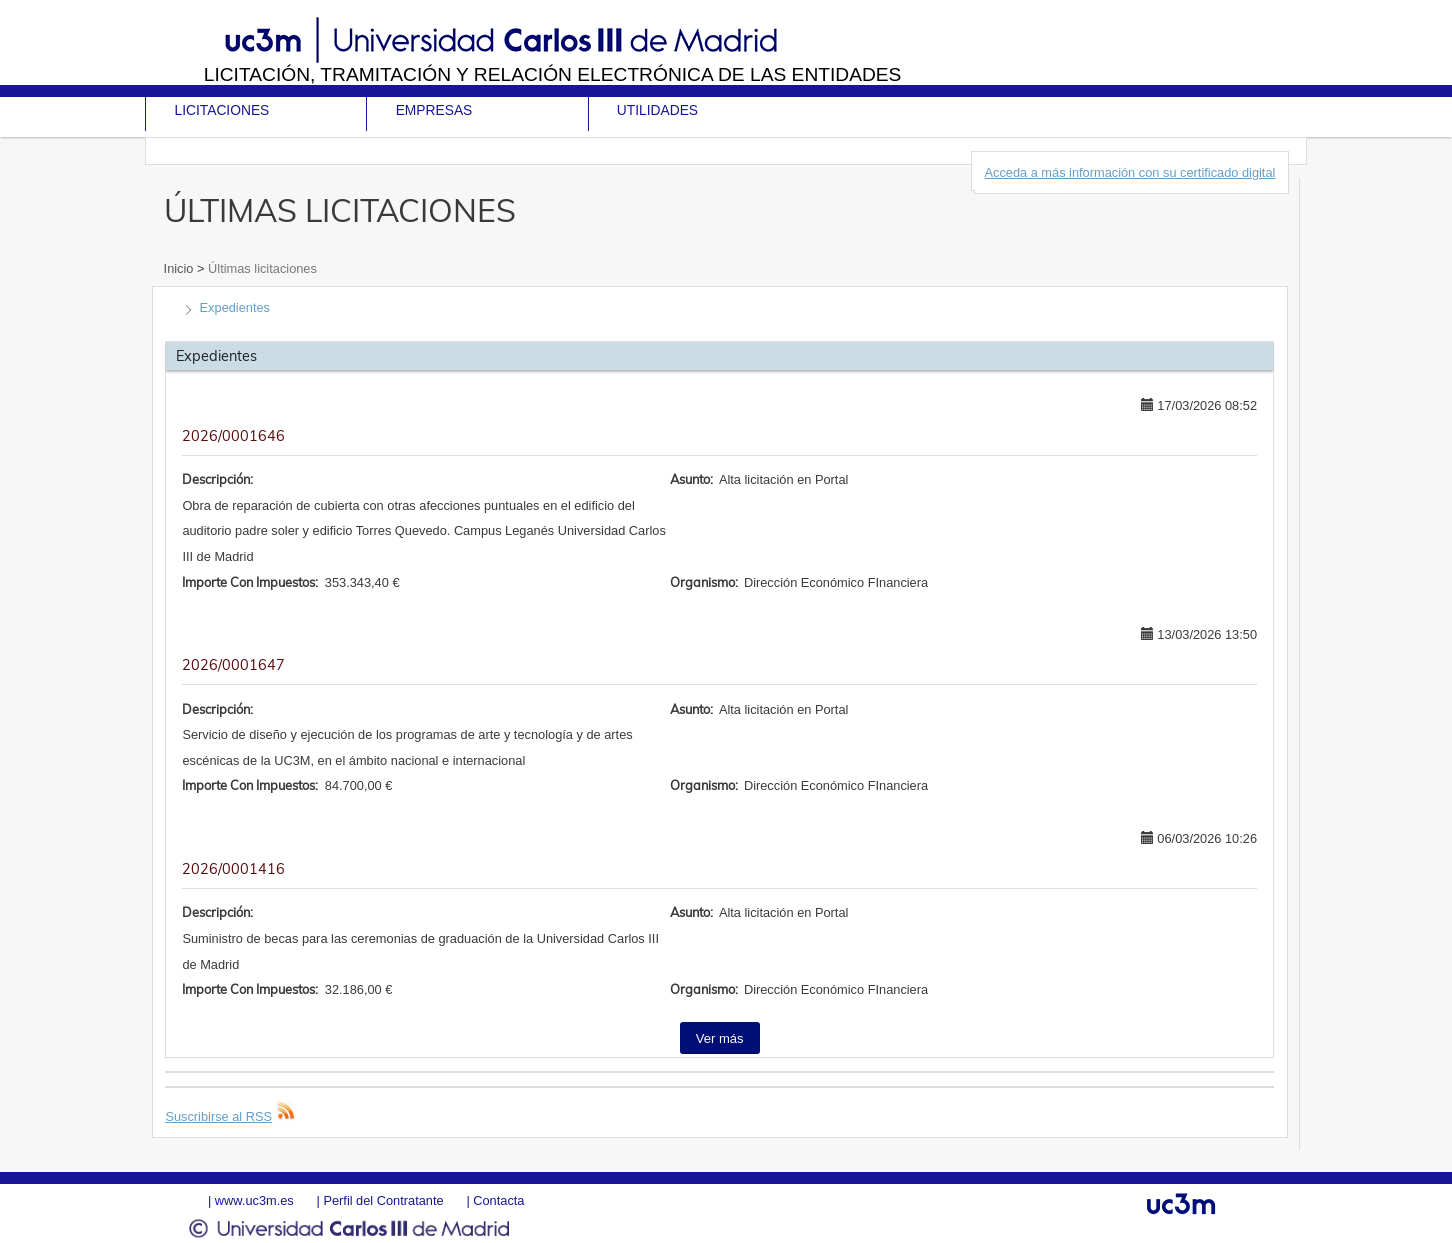 The height and width of the screenshot is (1243, 1452). Describe the element at coordinates (1129, 172) in the screenshot. I see `Acceda a más información con su certificado digital` at that location.